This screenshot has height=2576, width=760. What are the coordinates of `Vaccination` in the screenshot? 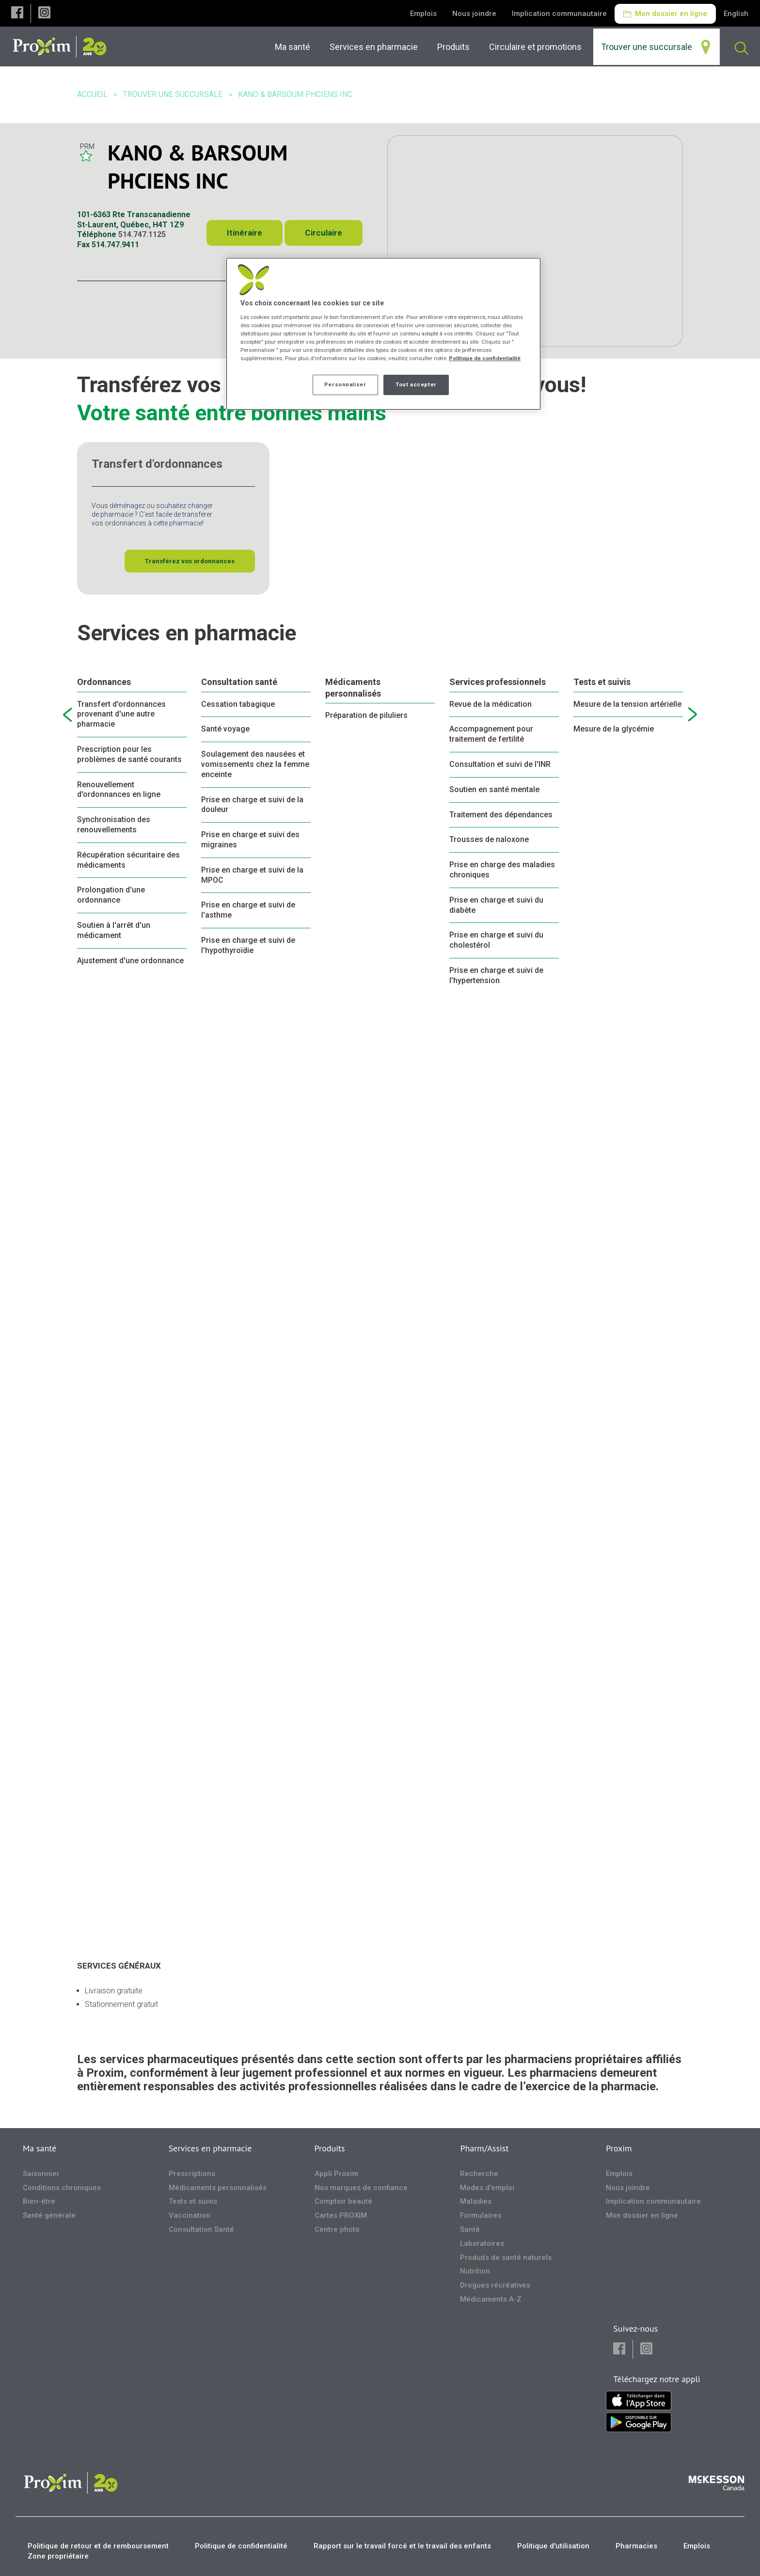 It's located at (189, 2215).